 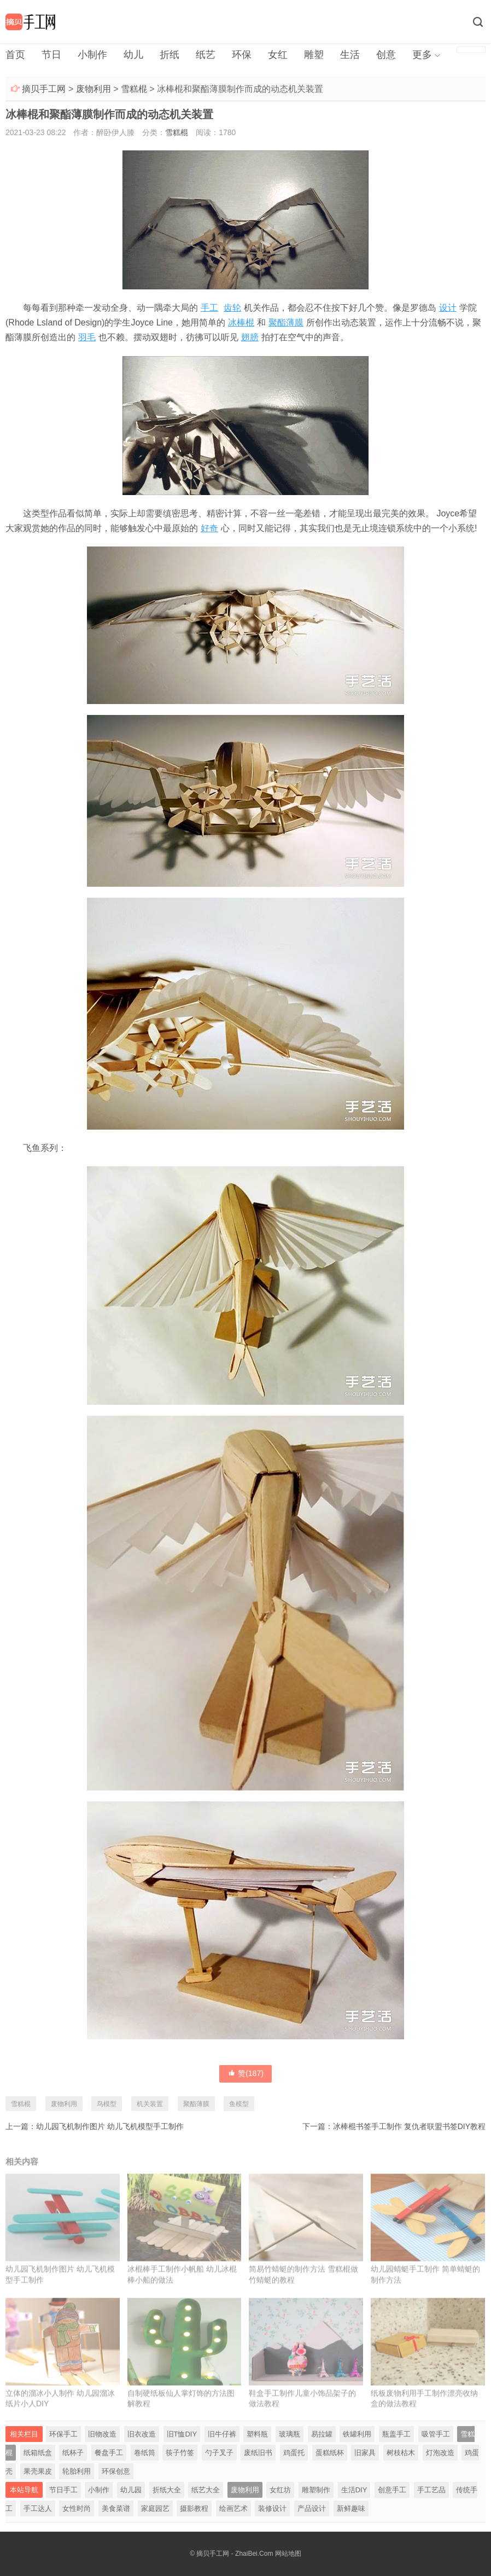 I want to click on 网站地图, so click(x=288, y=2553).